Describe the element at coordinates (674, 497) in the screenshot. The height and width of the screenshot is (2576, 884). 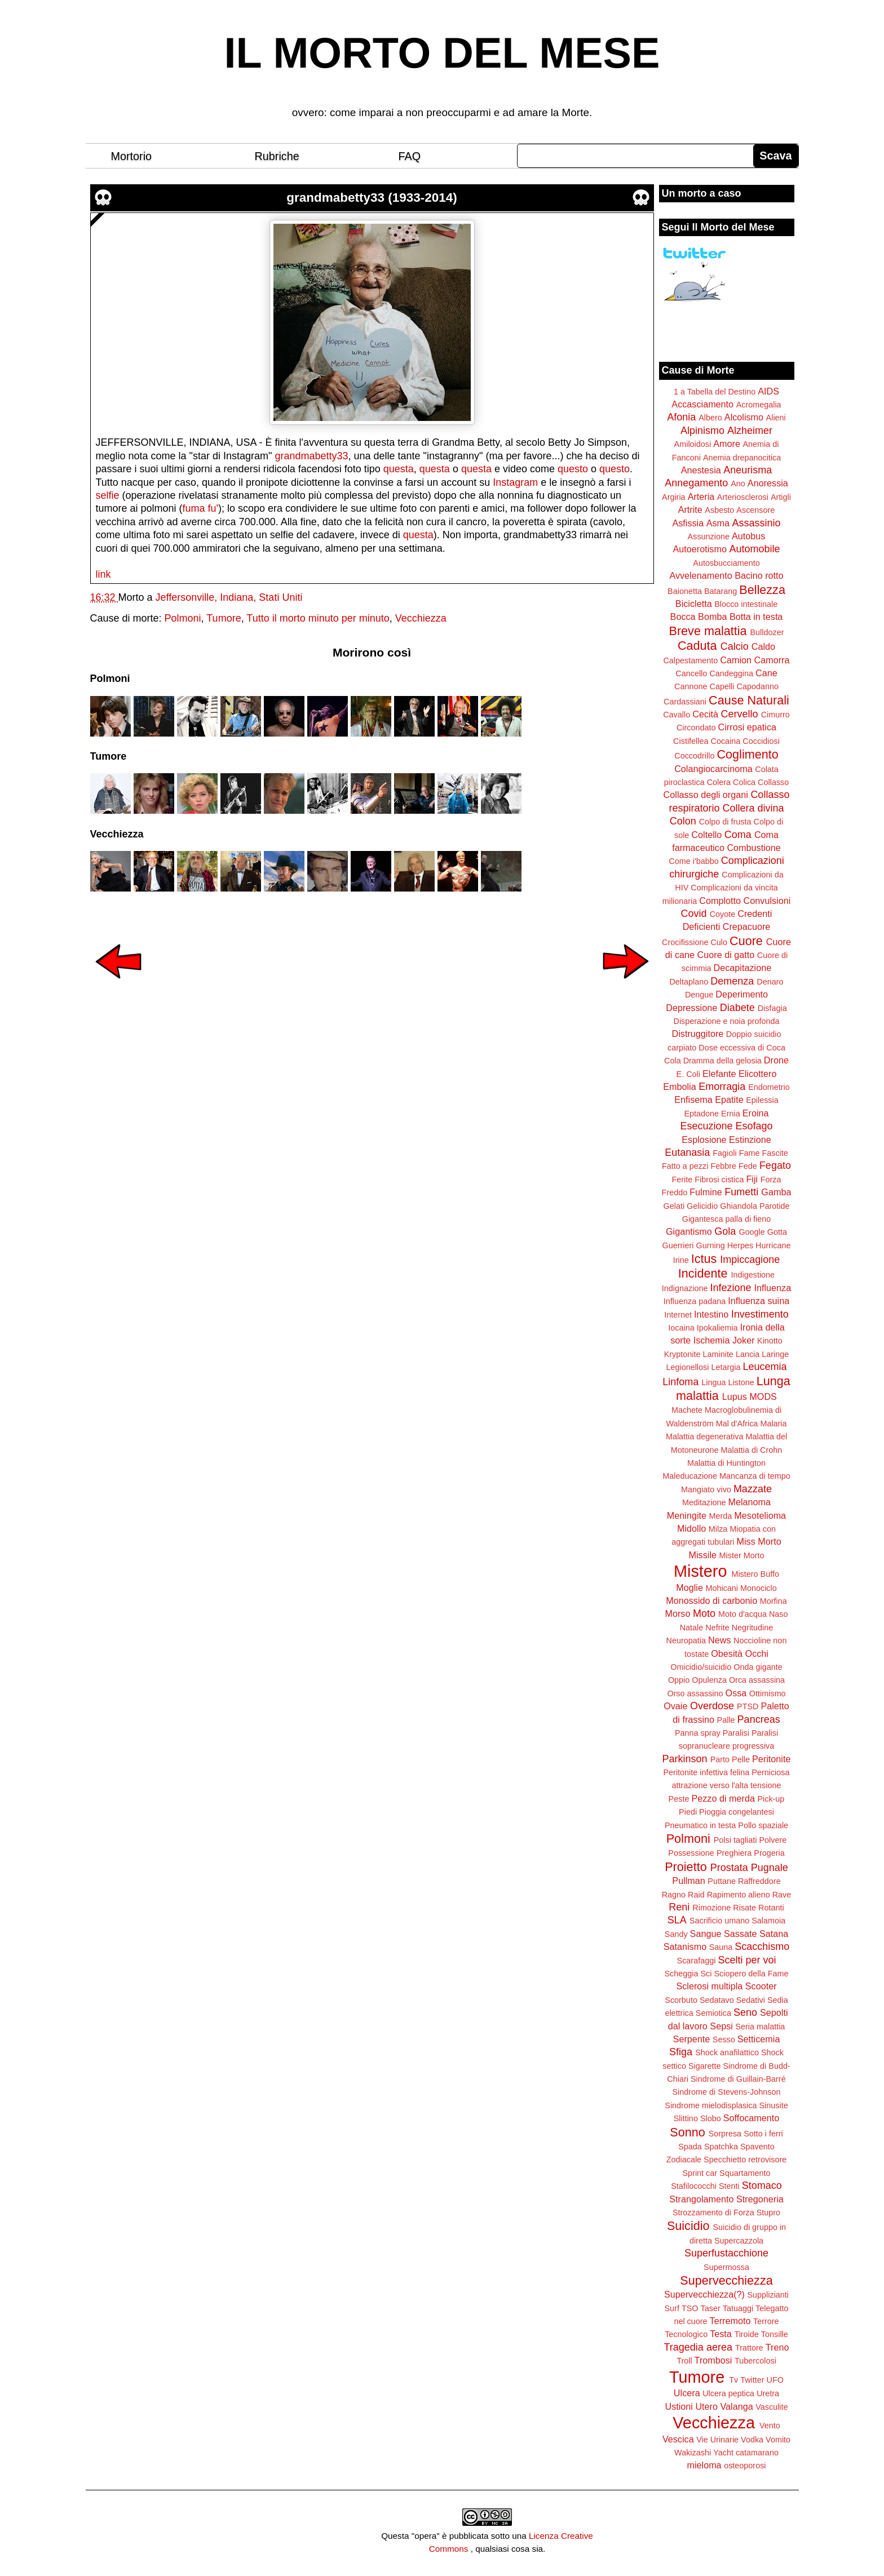
I see `Argiria` at that location.